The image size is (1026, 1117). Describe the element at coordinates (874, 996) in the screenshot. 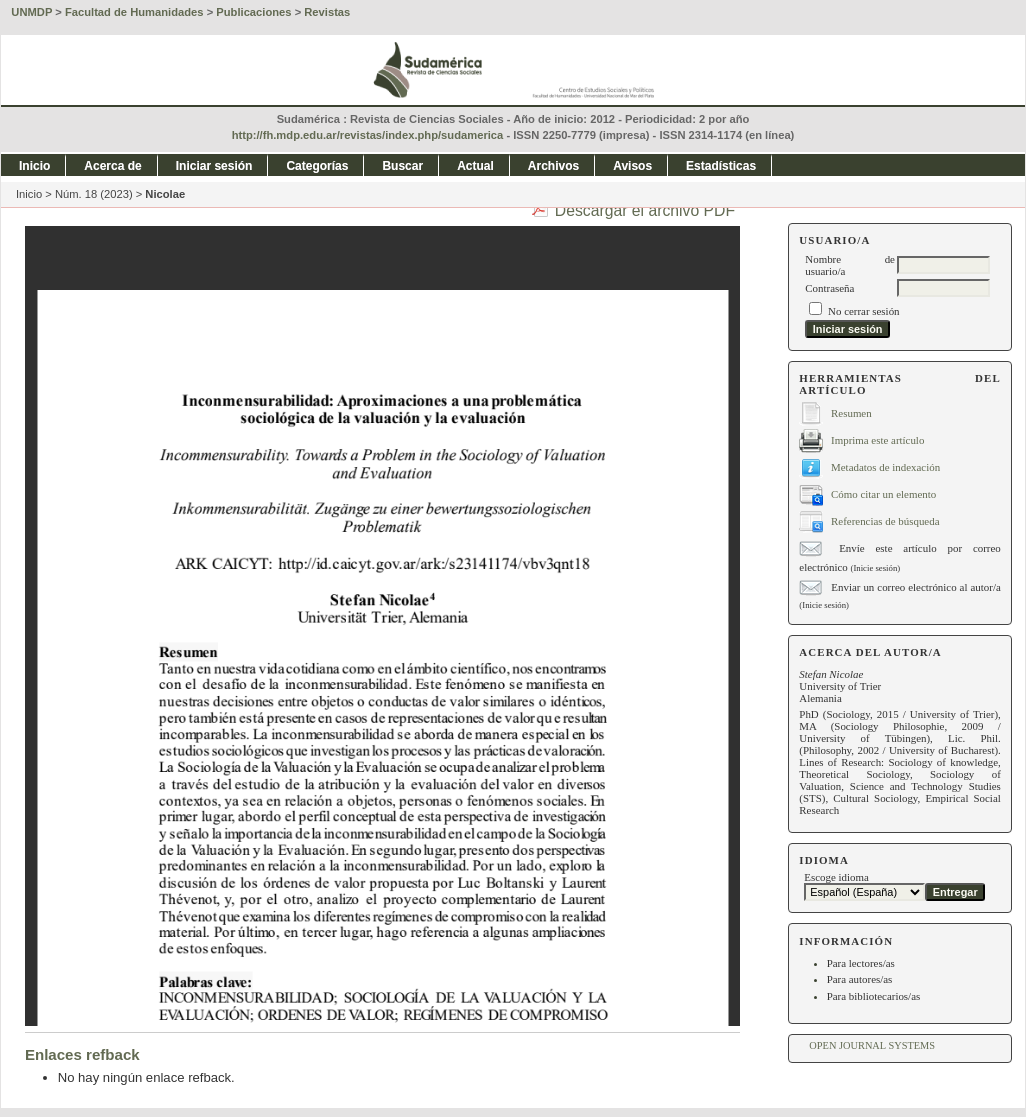

I see `Para bibliotecarios/as` at that location.